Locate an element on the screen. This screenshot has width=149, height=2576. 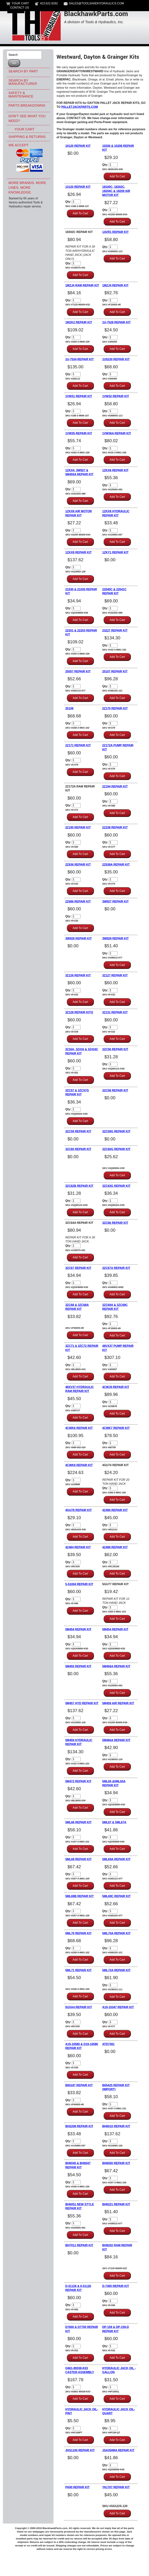
1ZKY1 REPAIR KIT is located at coordinates (115, 552).